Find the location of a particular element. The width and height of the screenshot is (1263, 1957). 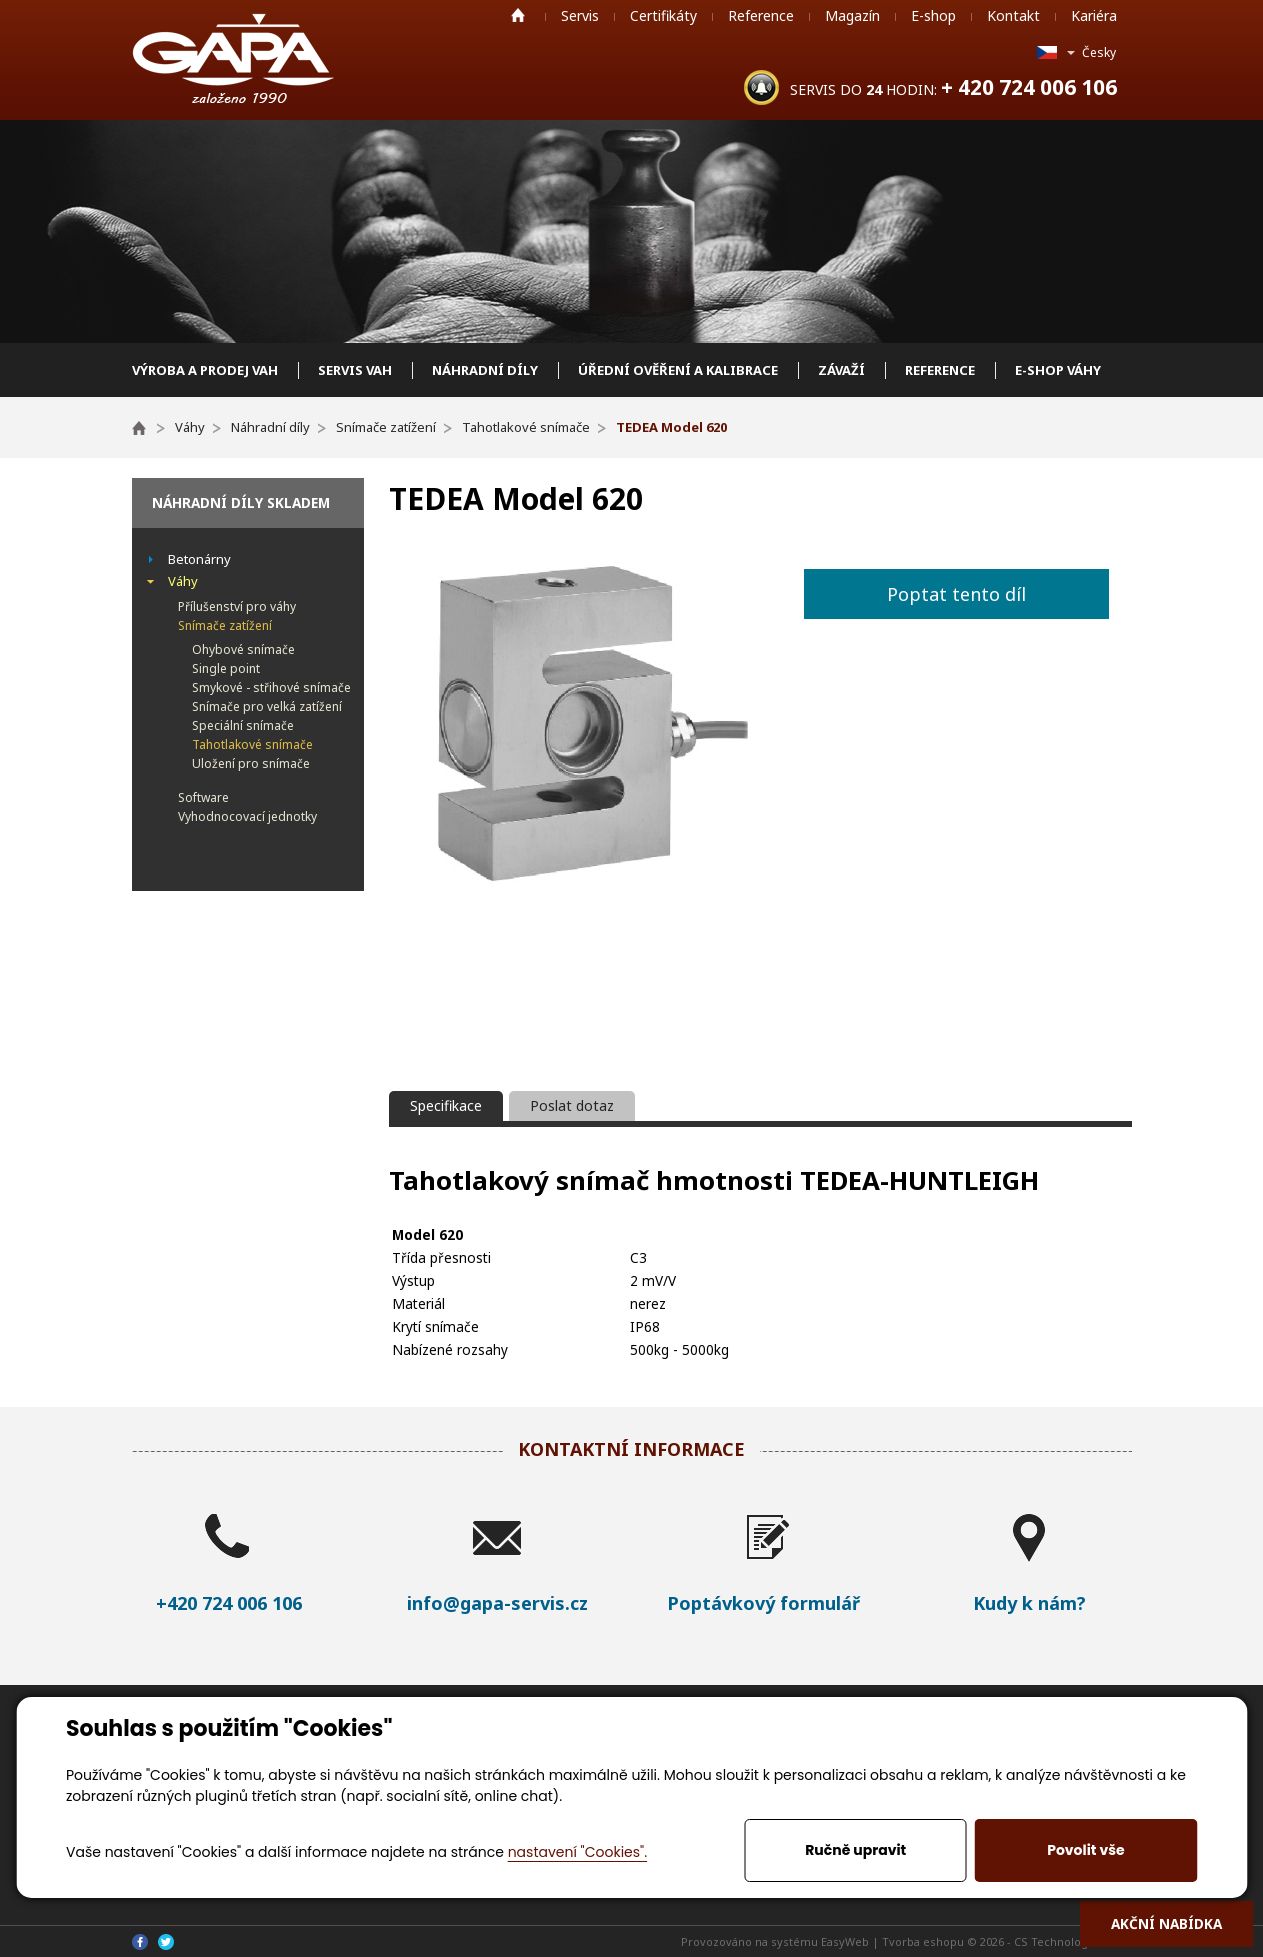

Magazín is located at coordinates (852, 15).